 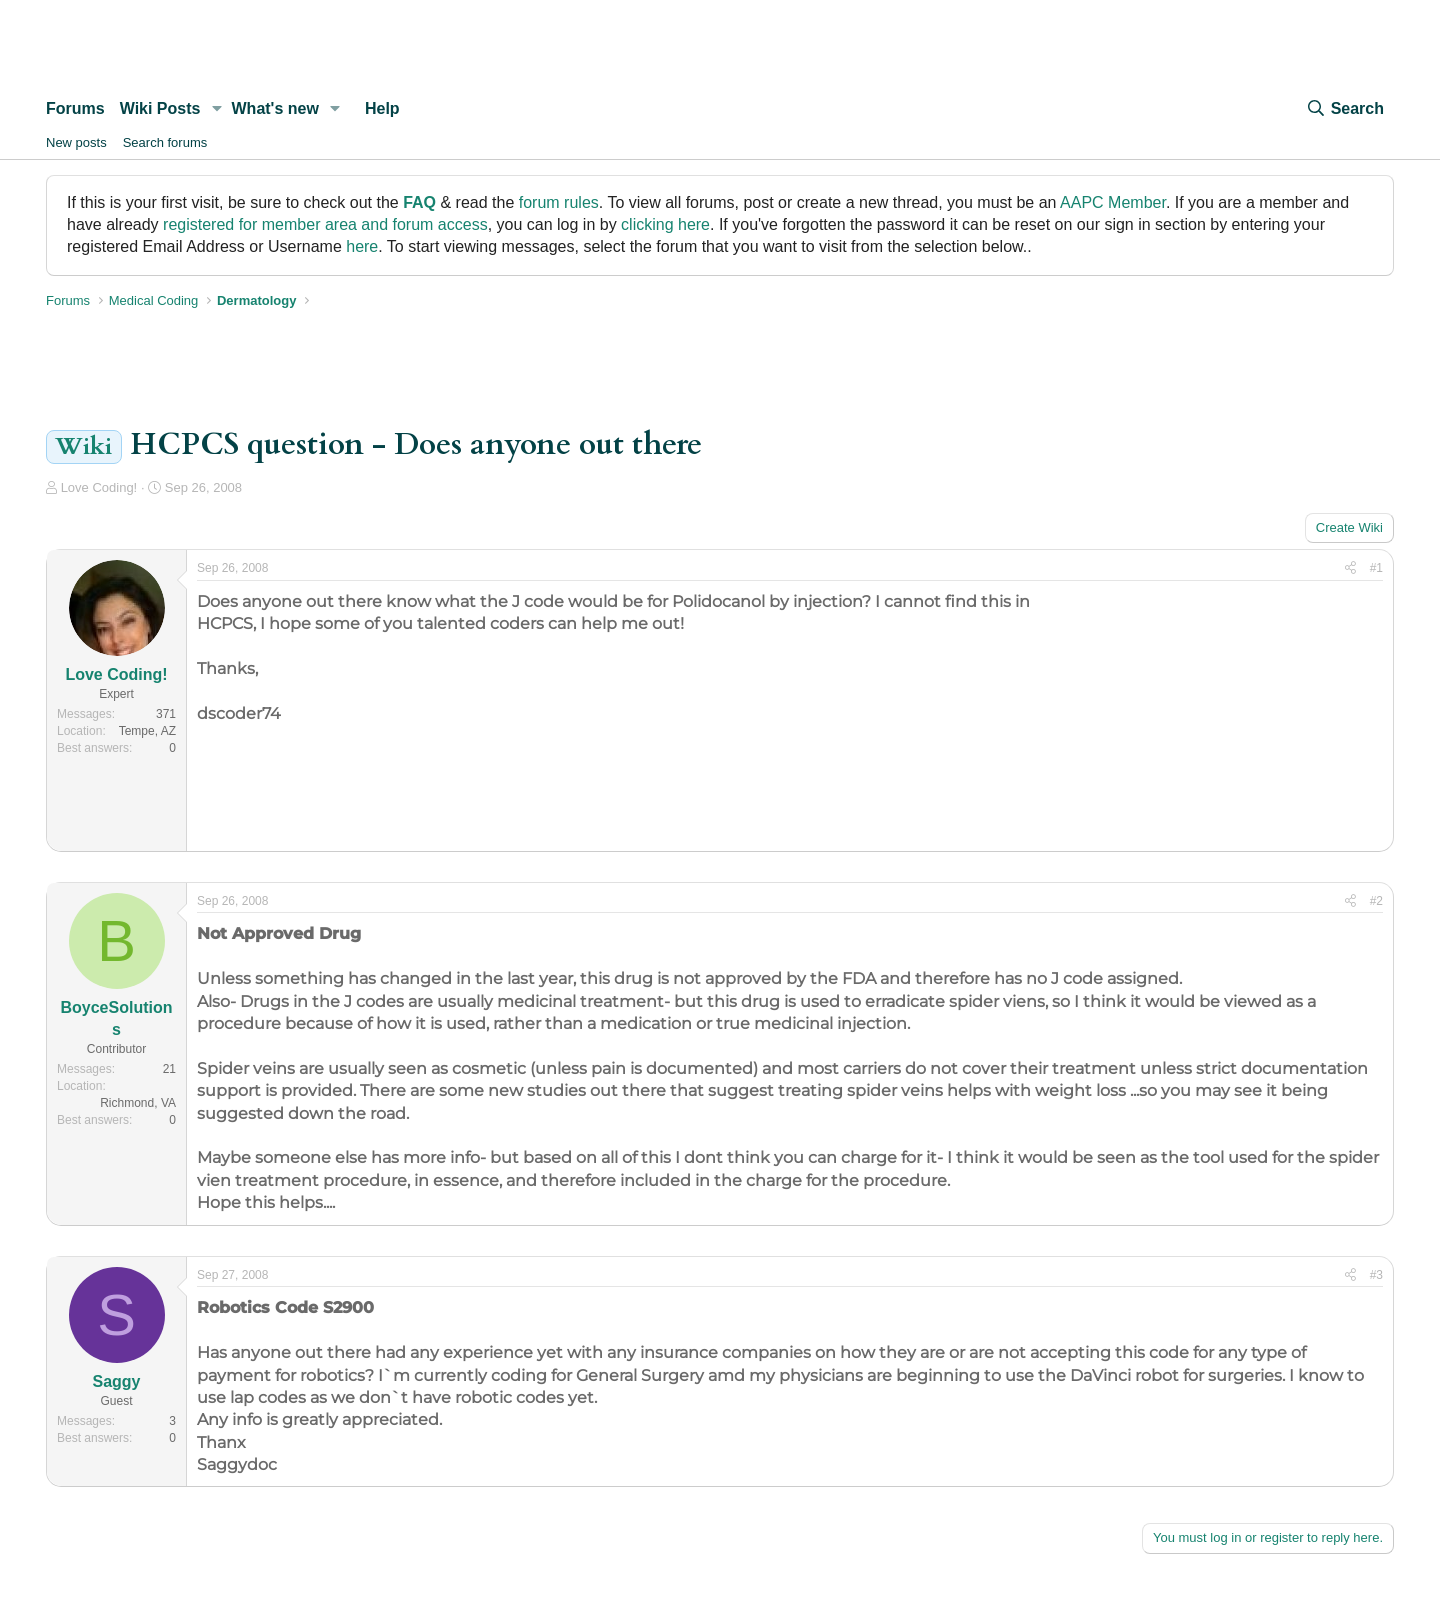 What do you see at coordinates (75, 108) in the screenshot?
I see `Forums` at bounding box center [75, 108].